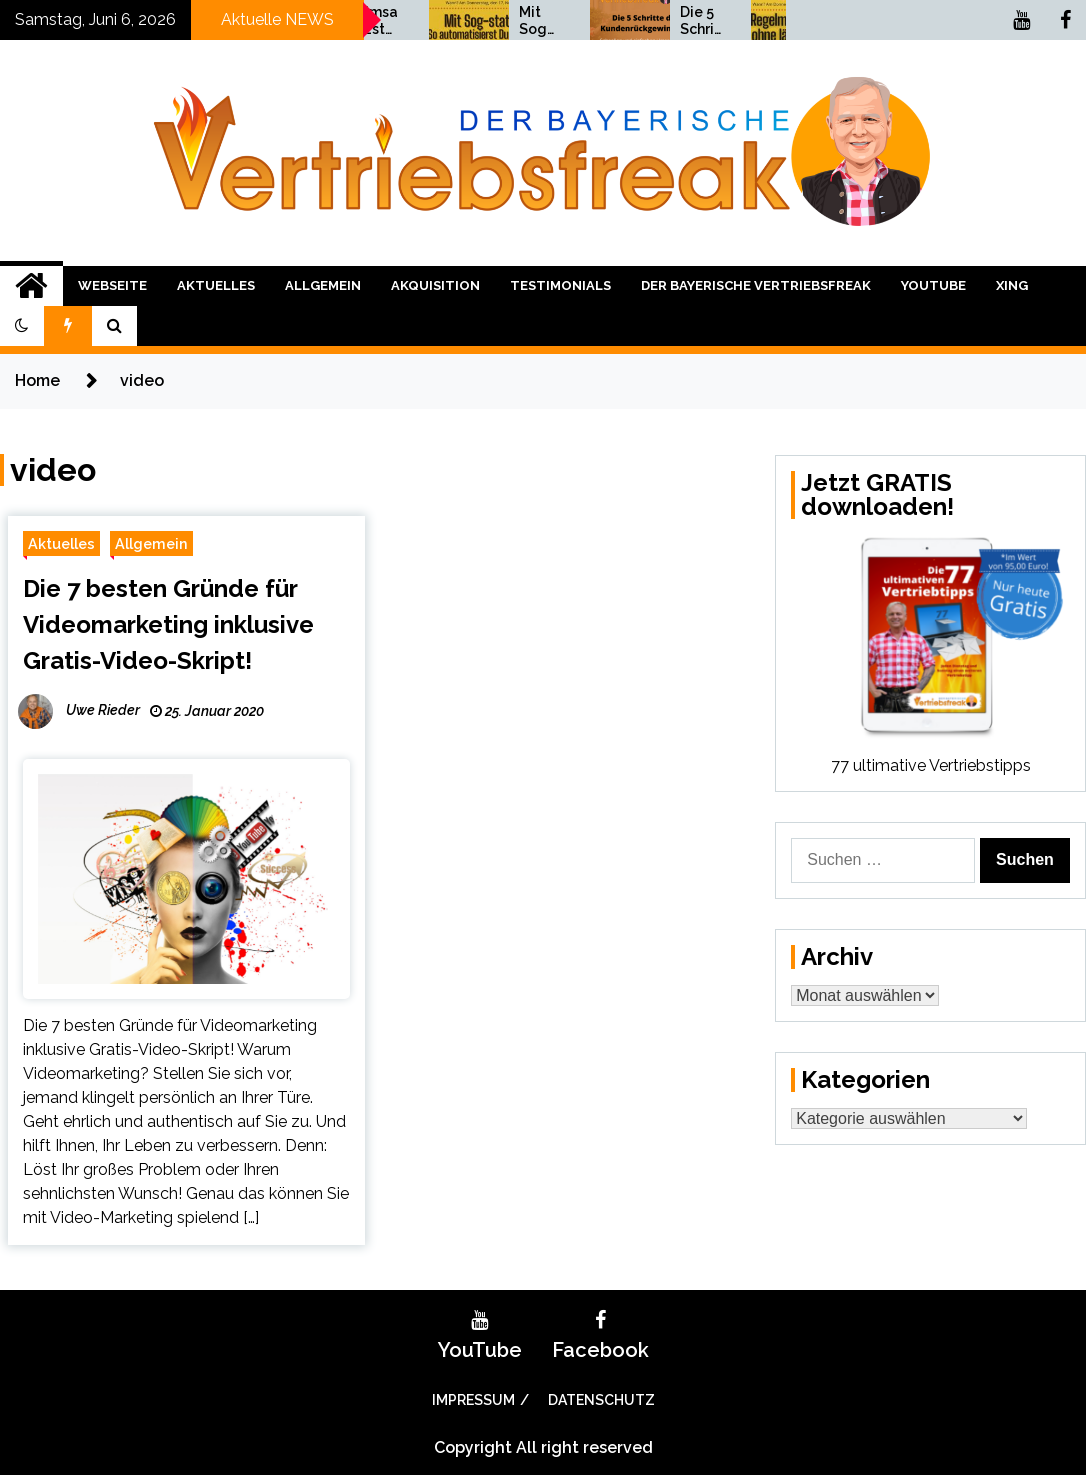 The height and width of the screenshot is (1475, 1086). What do you see at coordinates (654, 21) in the screenshot?
I see `Mit Sog statt Druck Vertrieb: So automatisierst Du Deinen Vertrieb!` at bounding box center [654, 21].